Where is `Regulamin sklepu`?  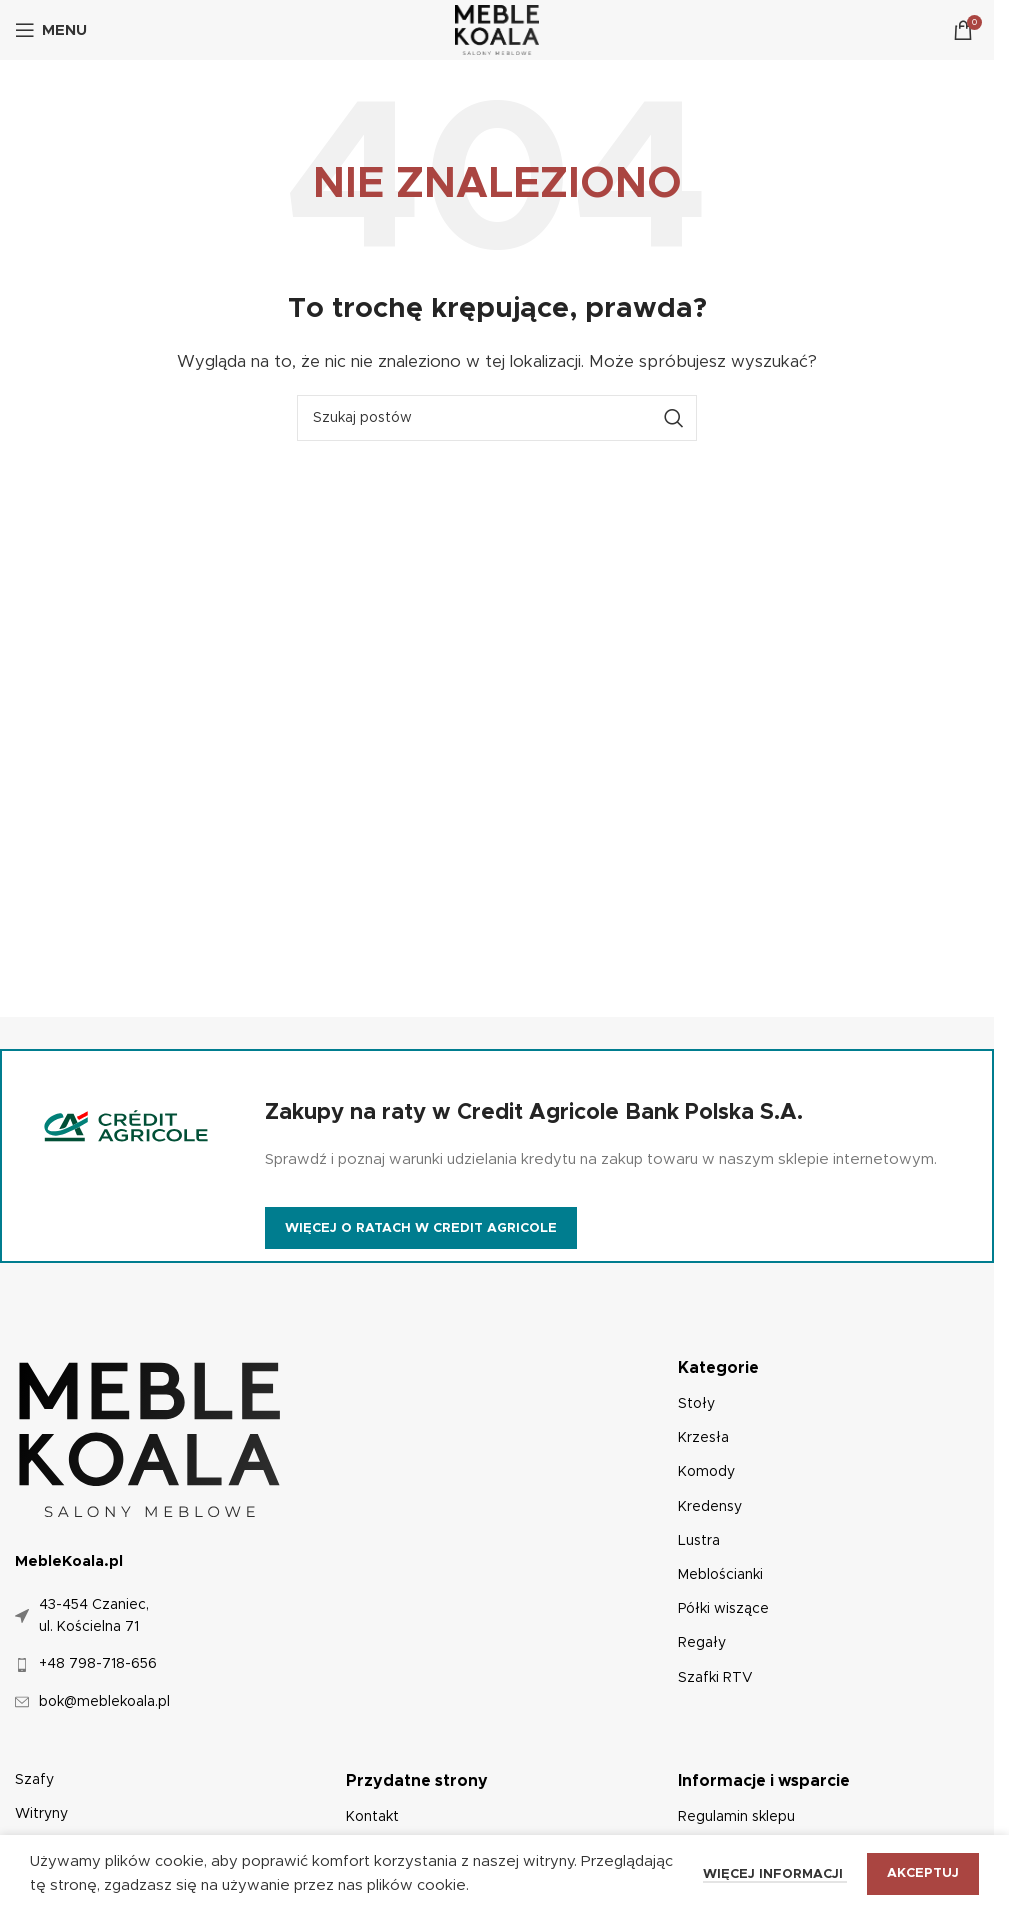
Regulamin sklepu is located at coordinates (736, 1817).